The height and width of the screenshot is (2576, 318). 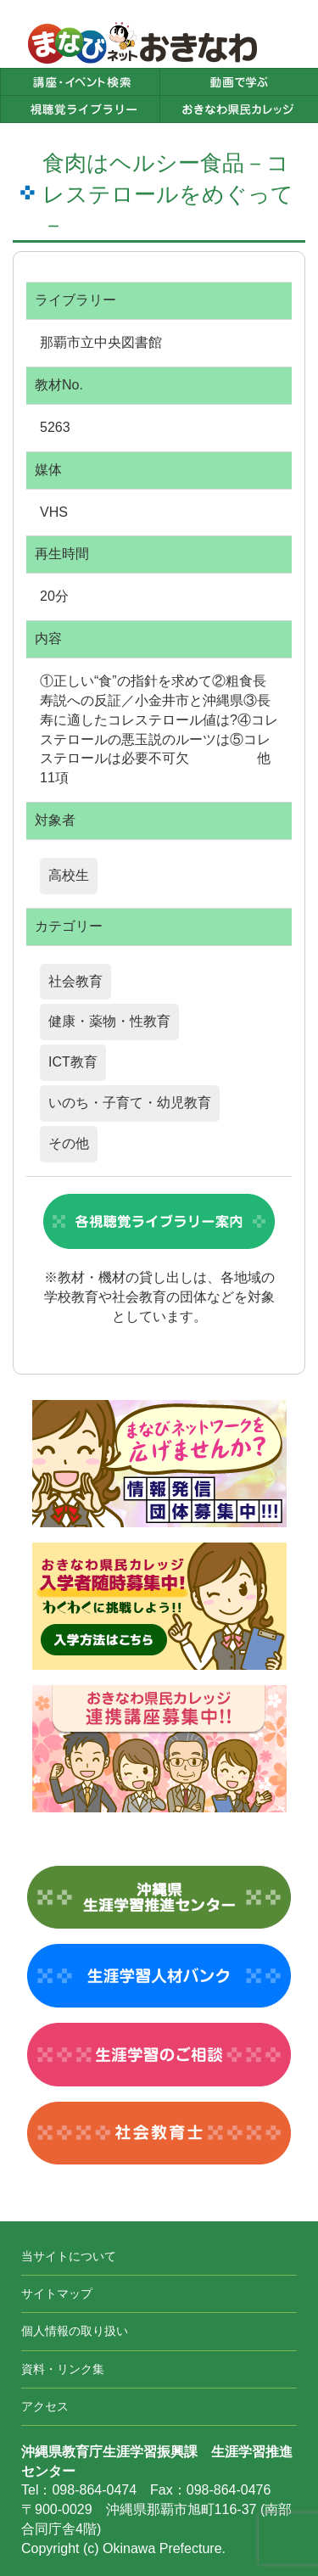 I want to click on 個人情報の取り扱い, so click(x=74, y=2331).